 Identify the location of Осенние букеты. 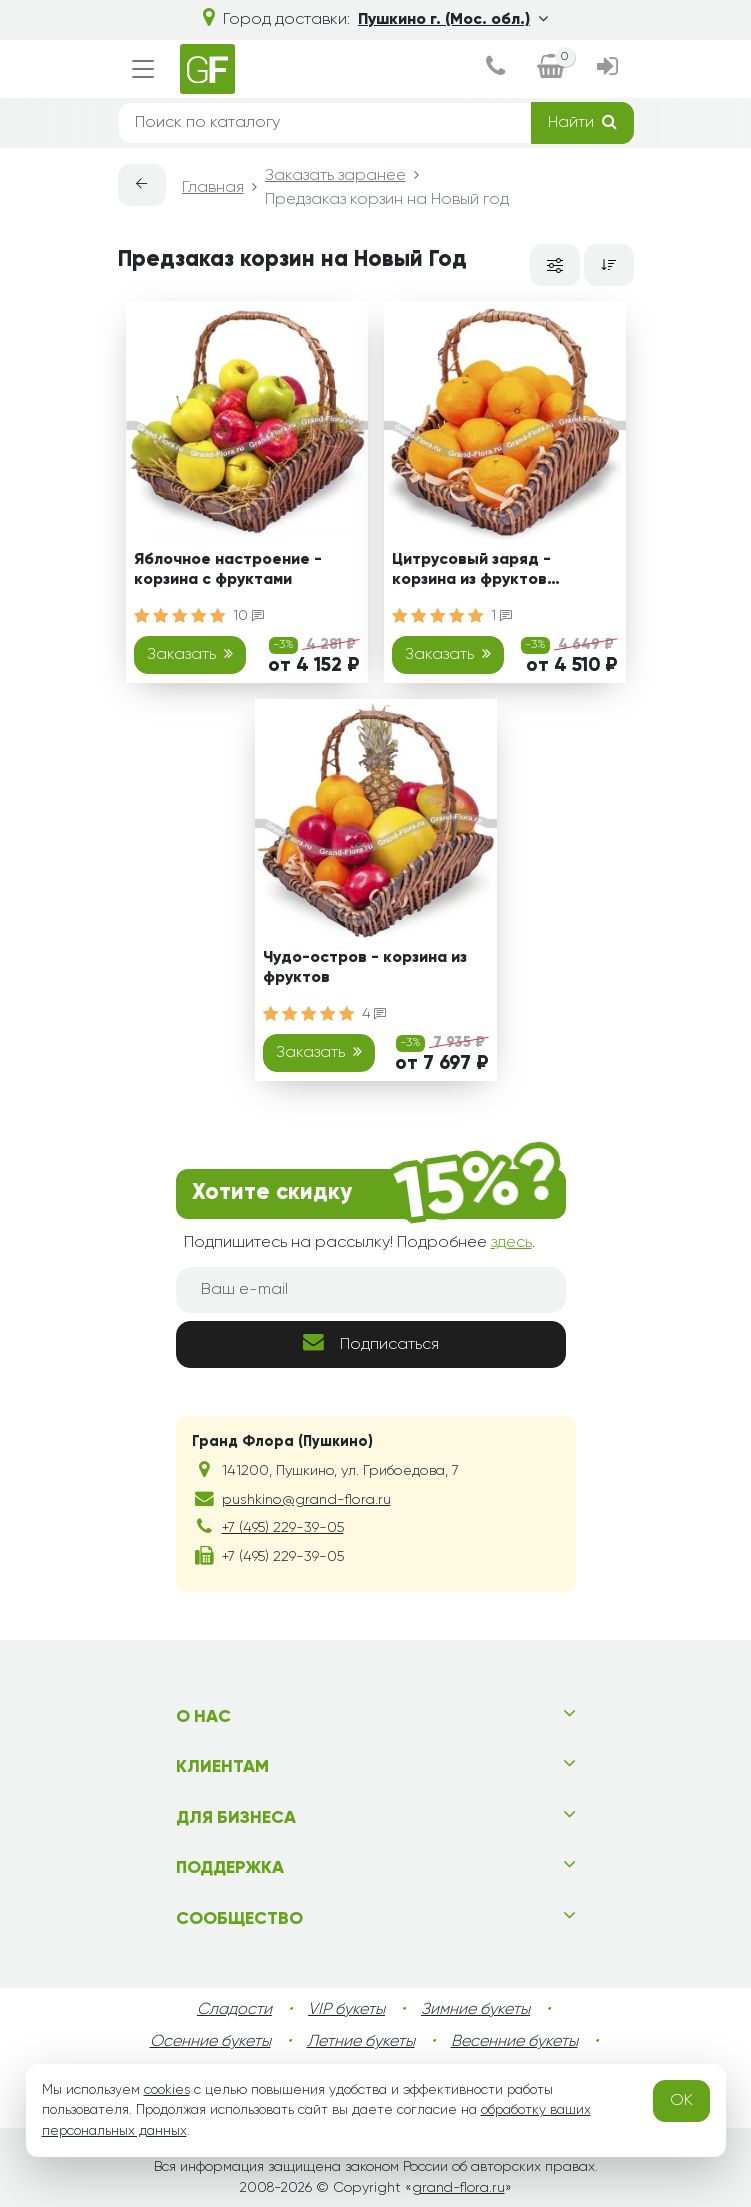
(210, 2042).